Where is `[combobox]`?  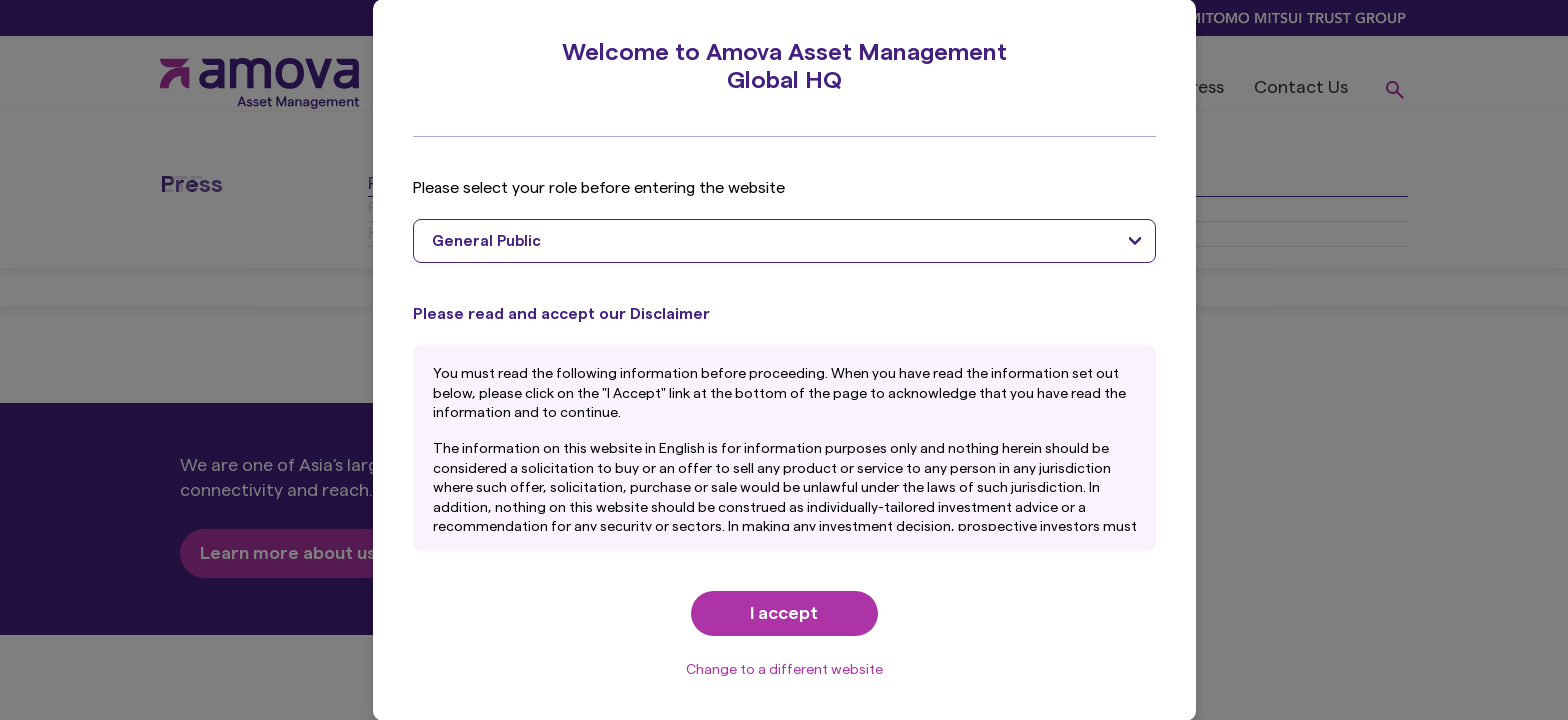
[combobox] is located at coordinates (784, 241).